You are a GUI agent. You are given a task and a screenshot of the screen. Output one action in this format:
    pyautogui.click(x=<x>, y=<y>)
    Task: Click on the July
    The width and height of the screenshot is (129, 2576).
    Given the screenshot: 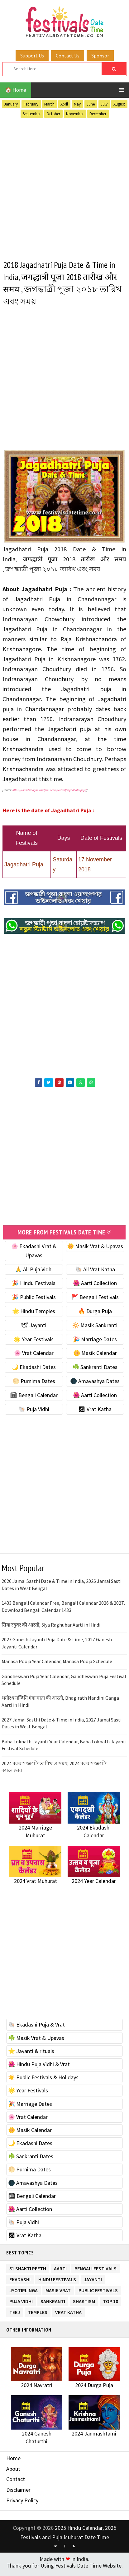 What is the action you would take?
    pyautogui.click(x=104, y=104)
    